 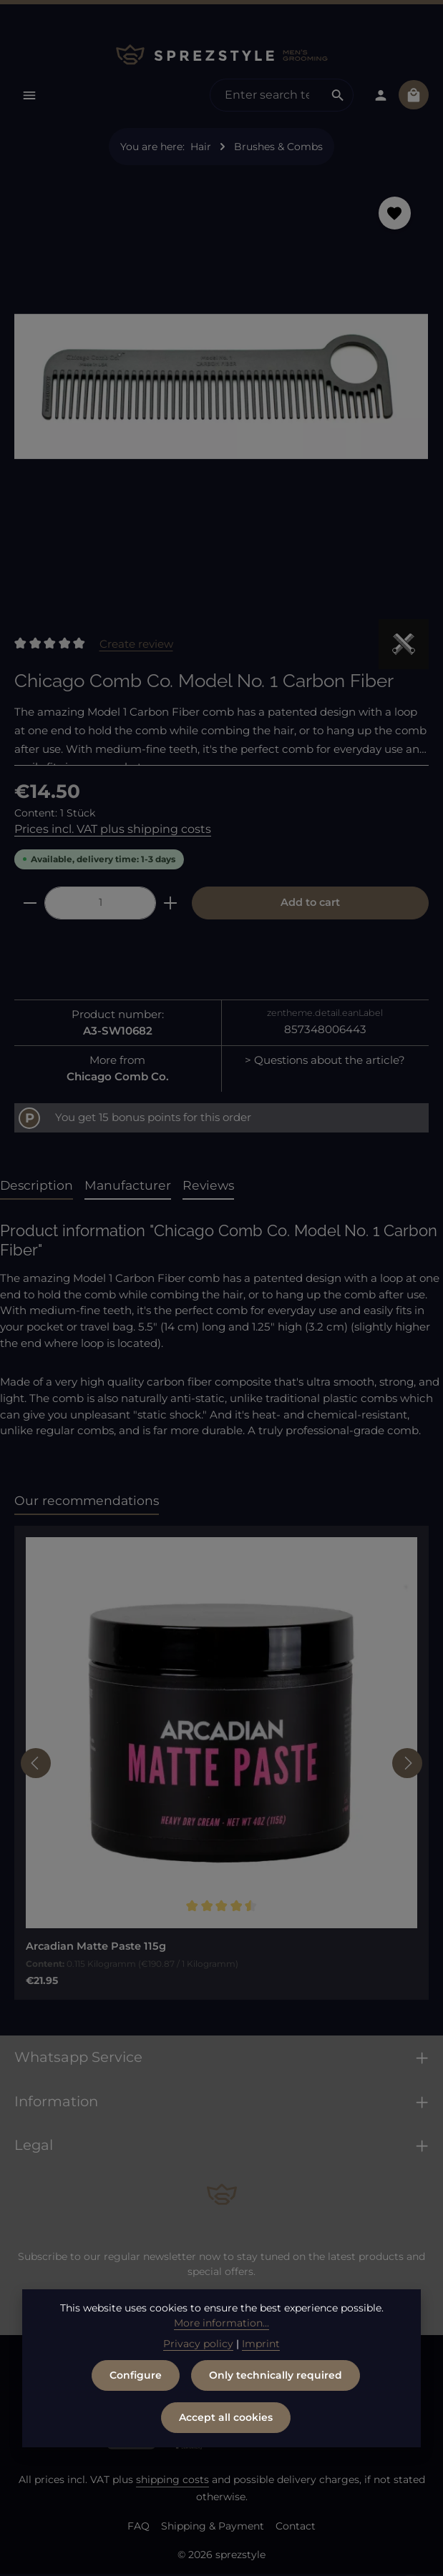 I want to click on FAQ, so click(x=138, y=2528).